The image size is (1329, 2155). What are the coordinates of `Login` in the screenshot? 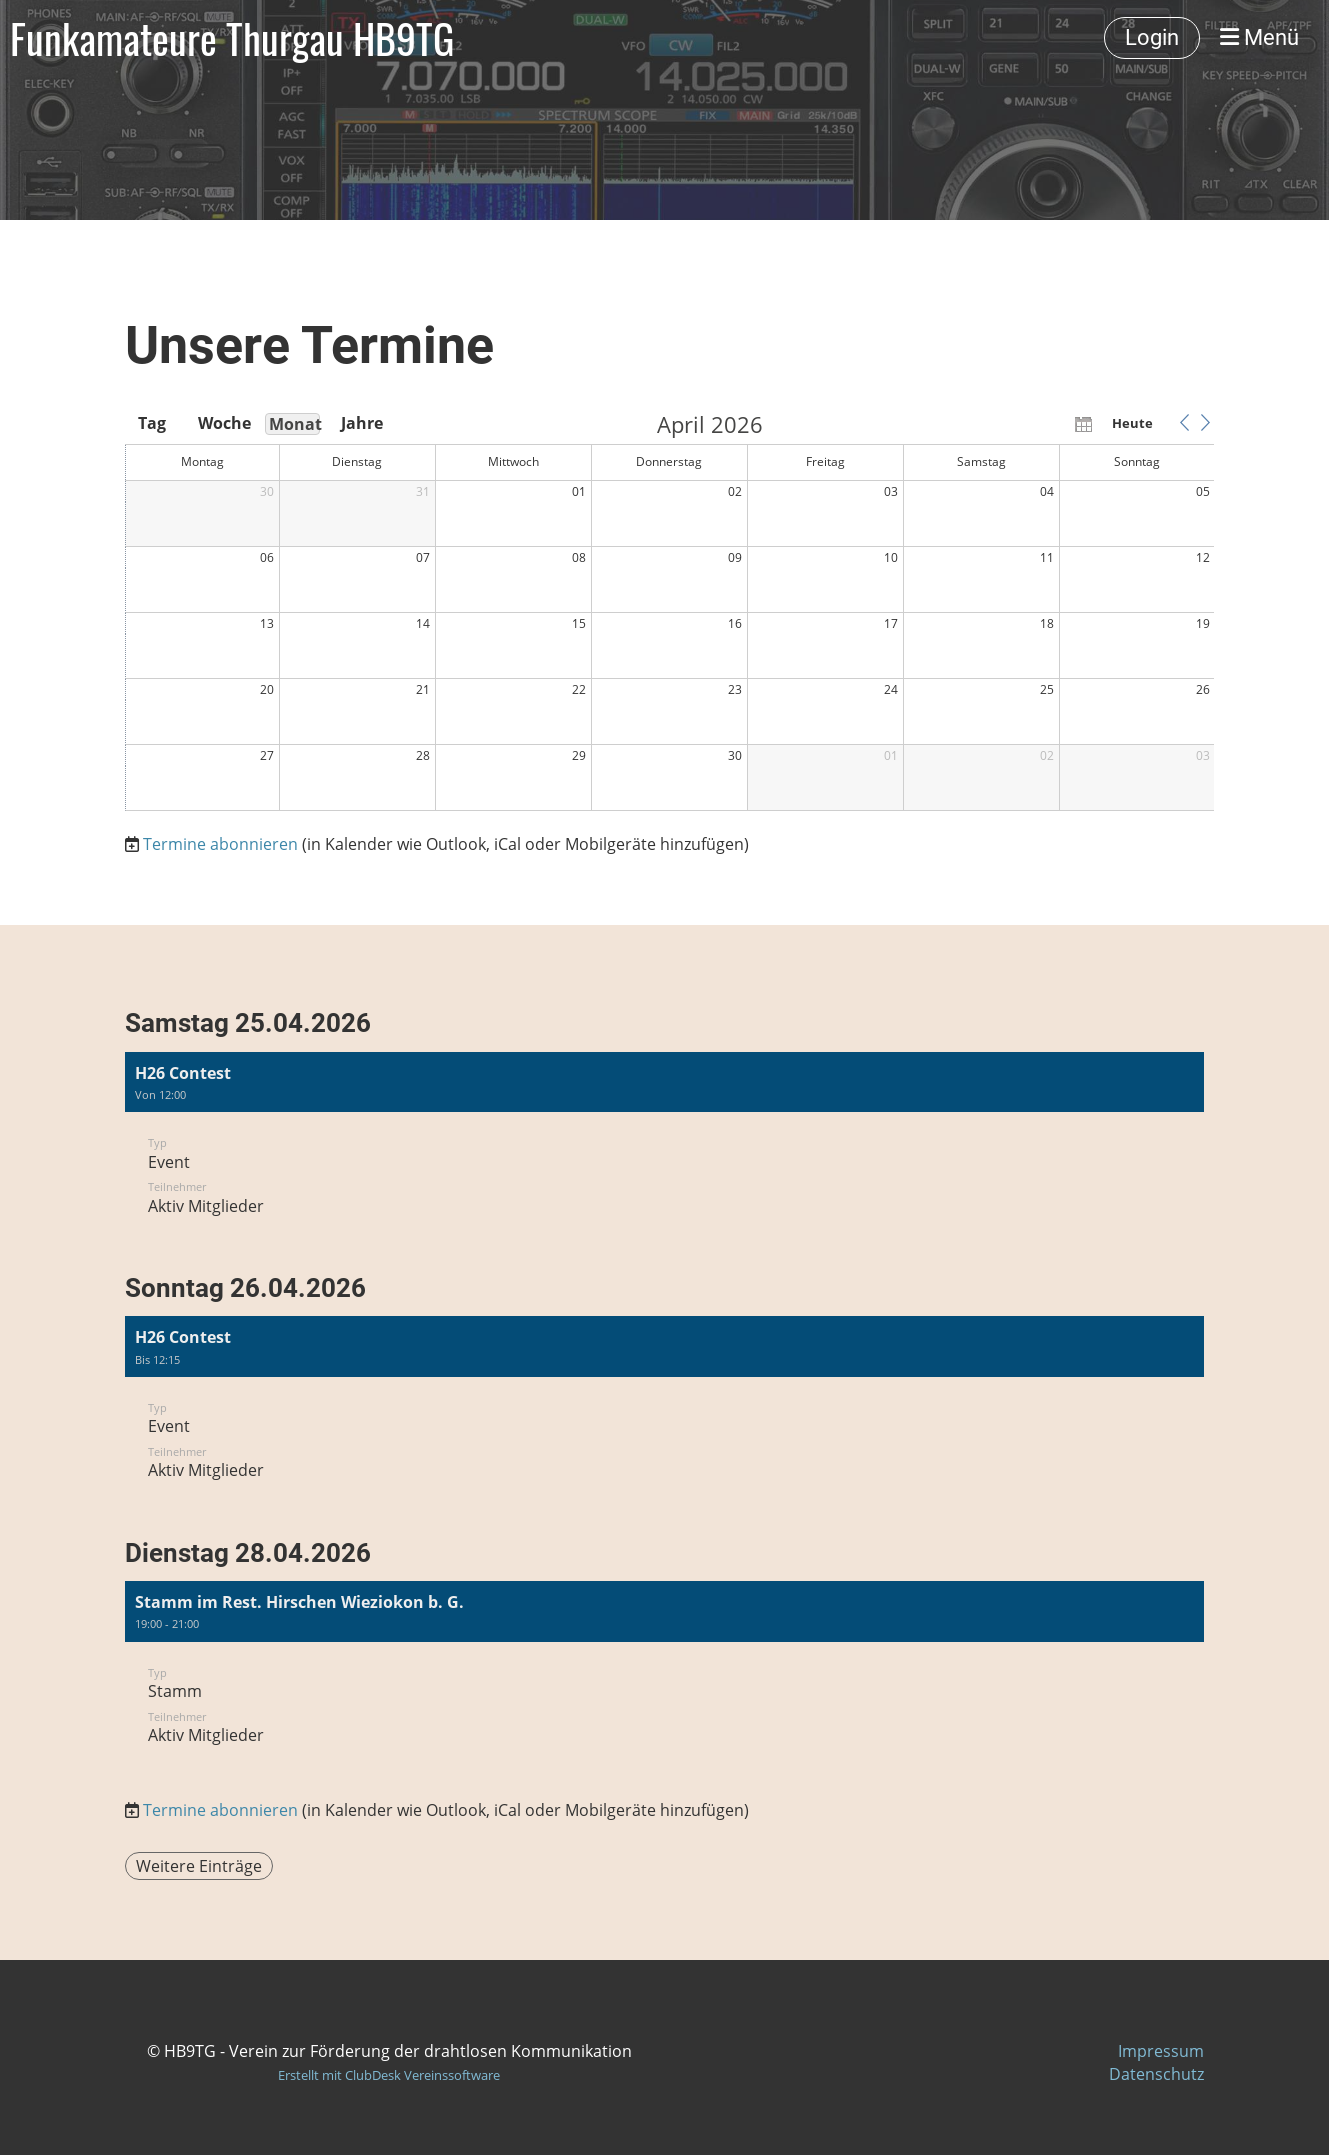 It's located at (1152, 37).